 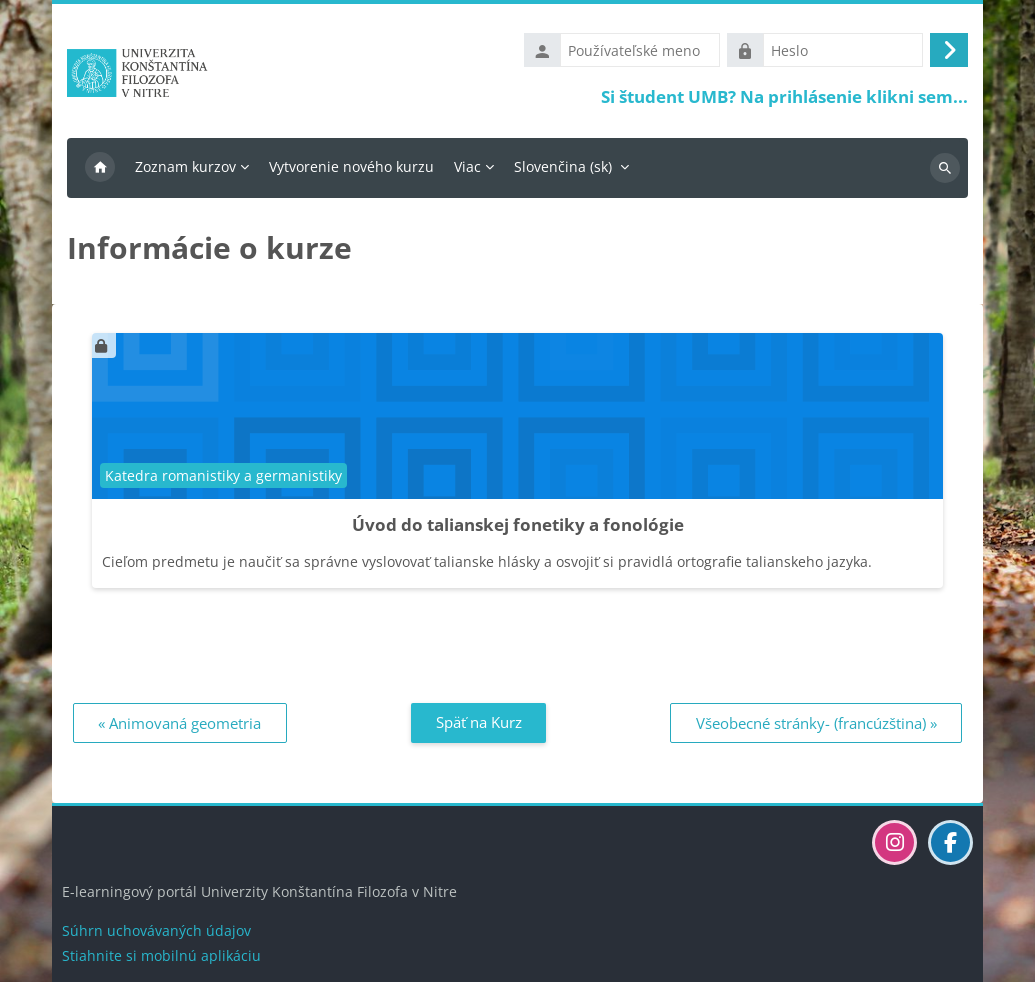 What do you see at coordinates (784, 96) in the screenshot?
I see `Si študent UMB? Na prihlásenie klikni sem...` at bounding box center [784, 96].